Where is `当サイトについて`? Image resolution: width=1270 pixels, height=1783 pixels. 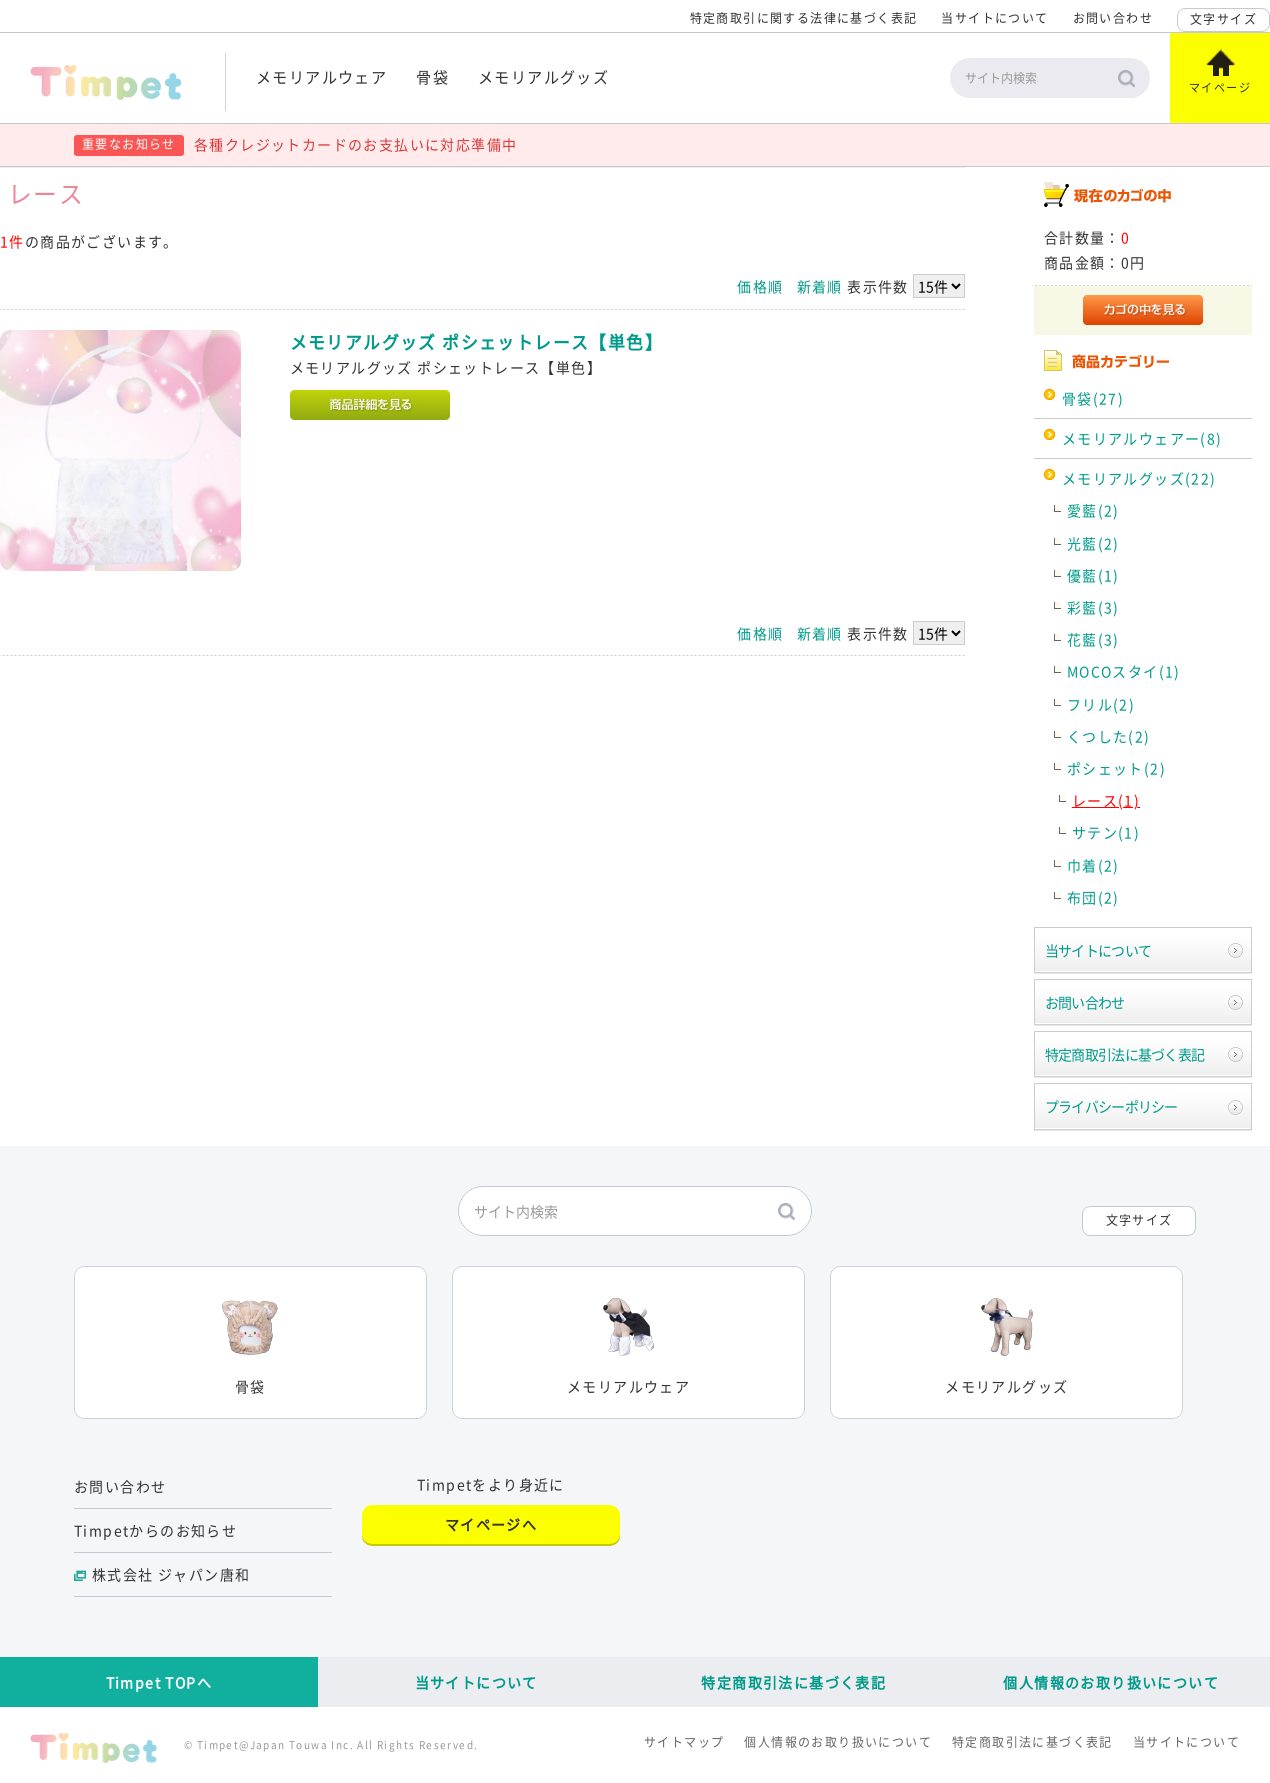
当サイトについて is located at coordinates (994, 18).